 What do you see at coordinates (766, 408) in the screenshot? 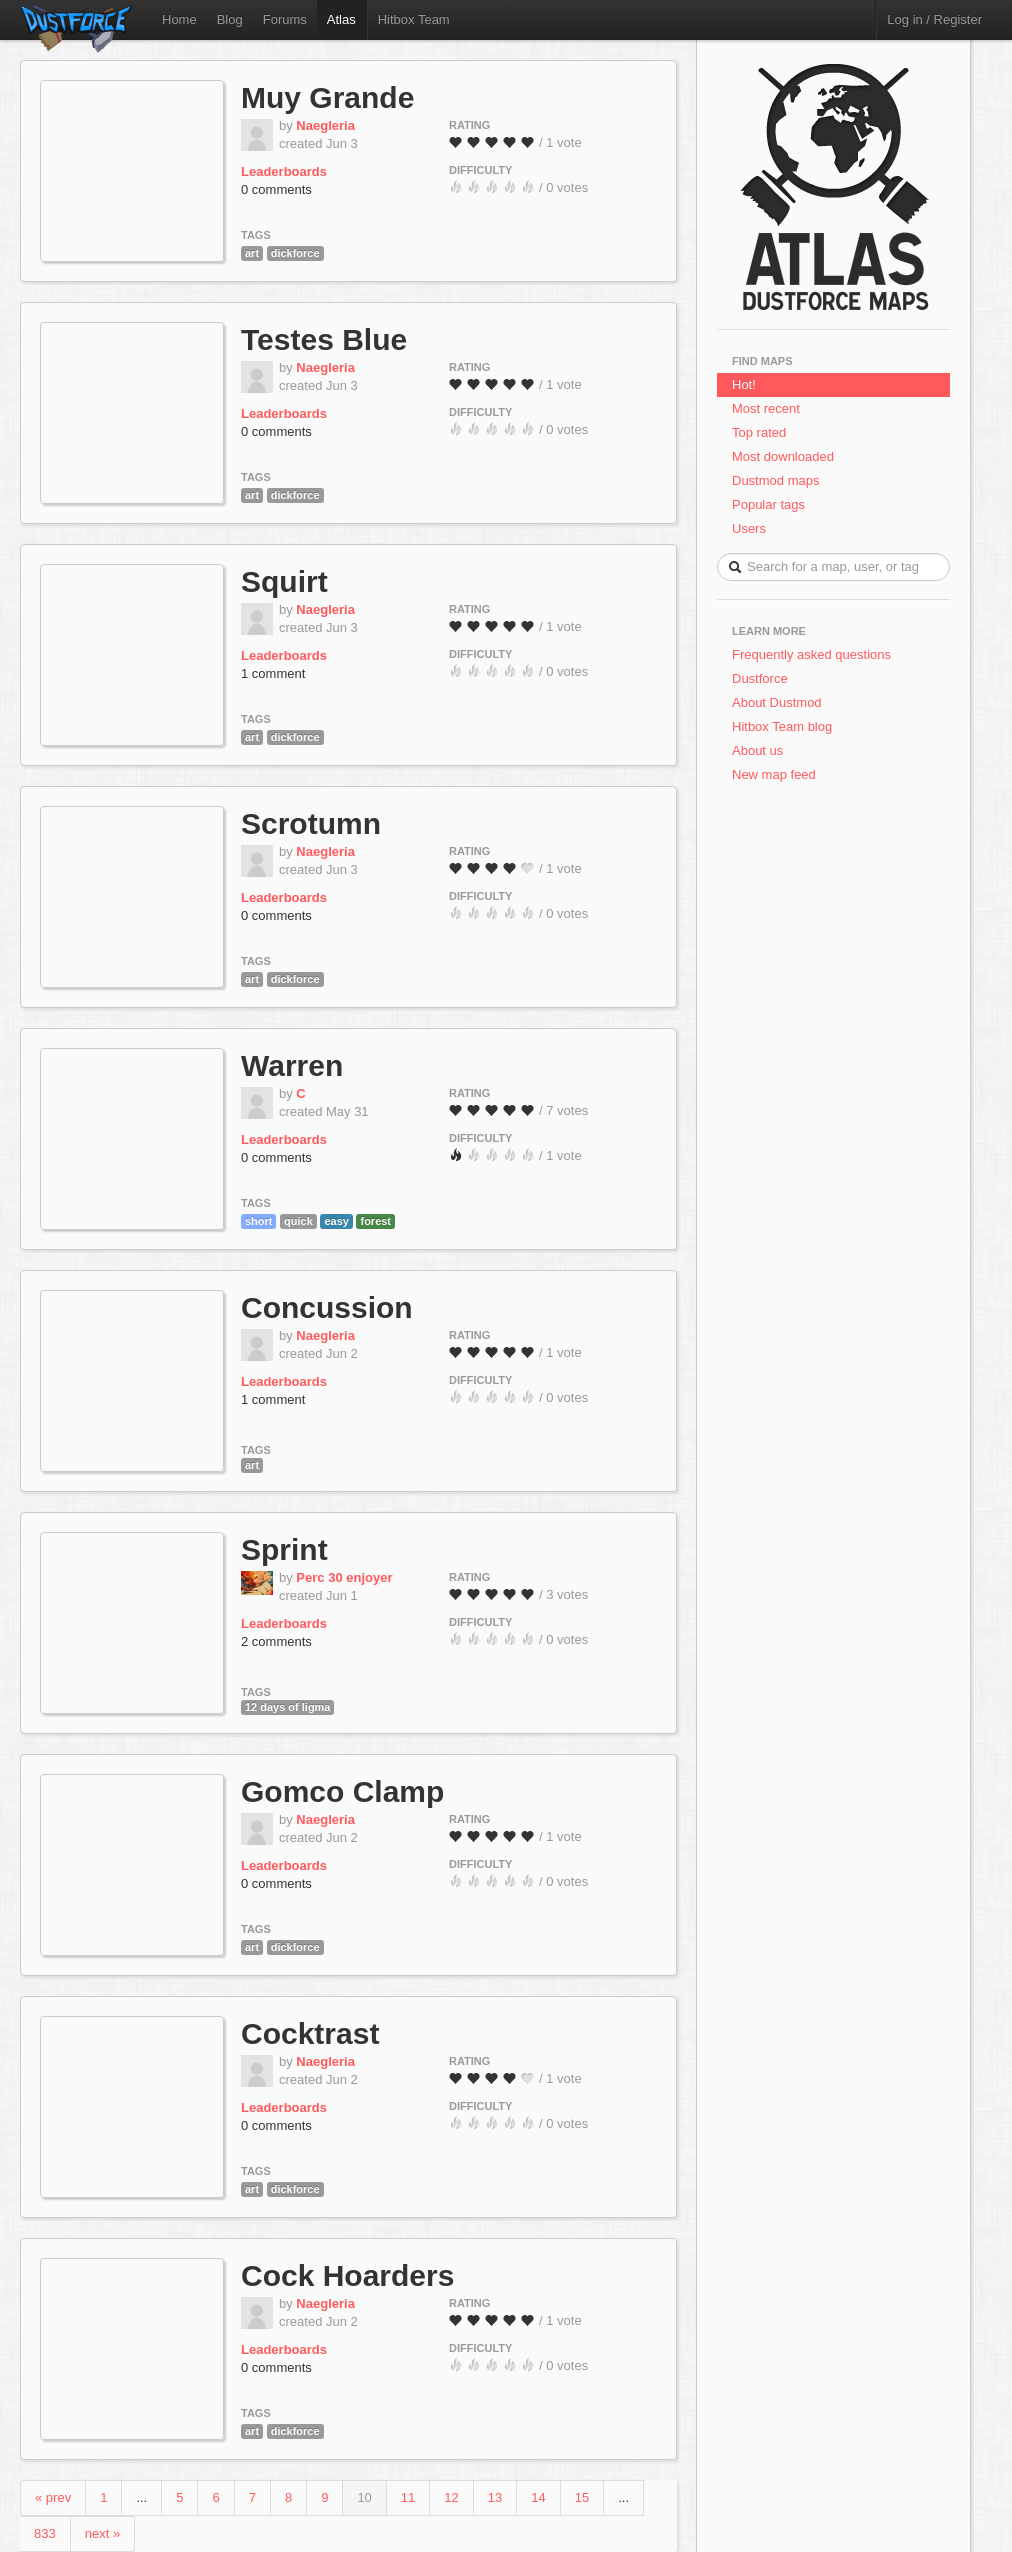
I see `Most recent` at bounding box center [766, 408].